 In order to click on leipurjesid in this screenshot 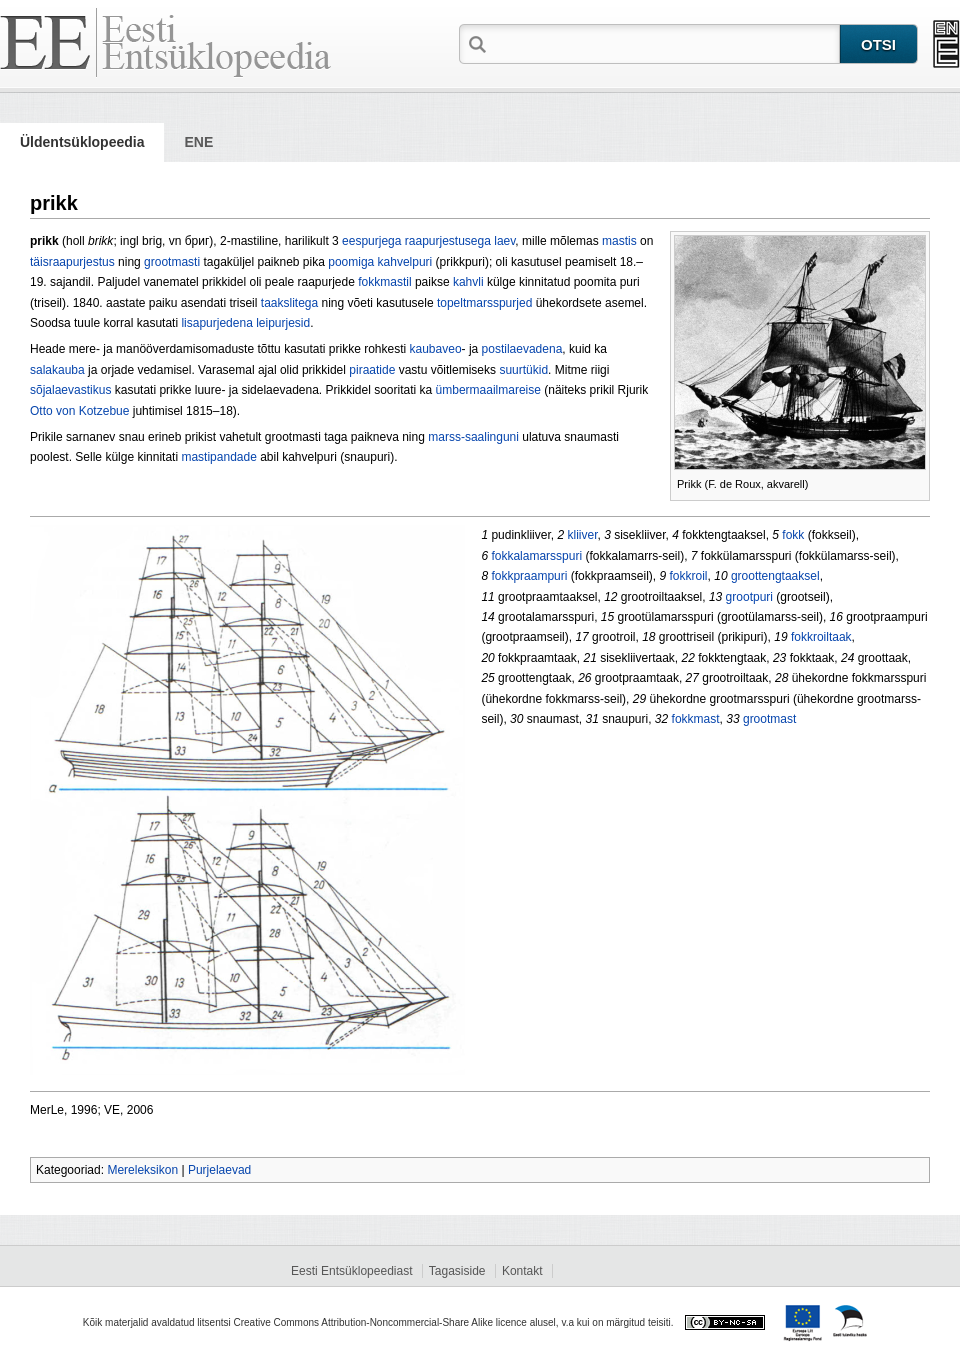, I will do `click(283, 323)`.